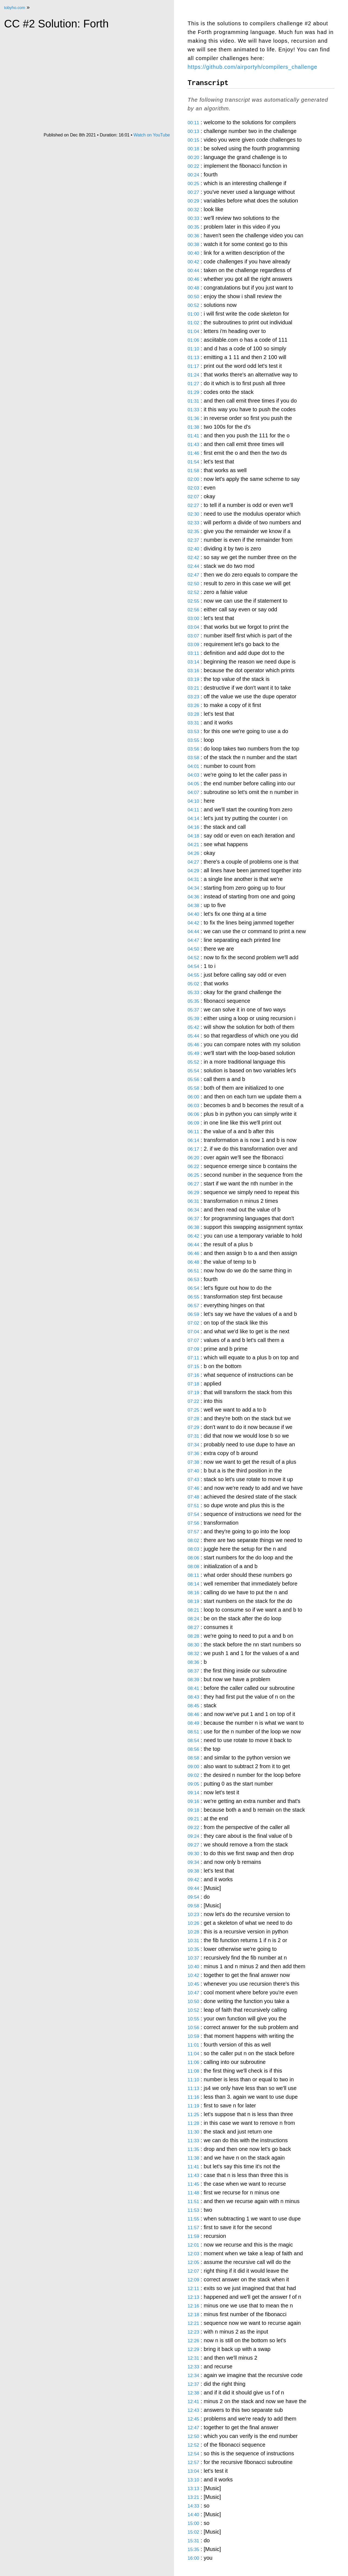  Describe the element at coordinates (193, 1879) in the screenshot. I see `09:42` at that location.